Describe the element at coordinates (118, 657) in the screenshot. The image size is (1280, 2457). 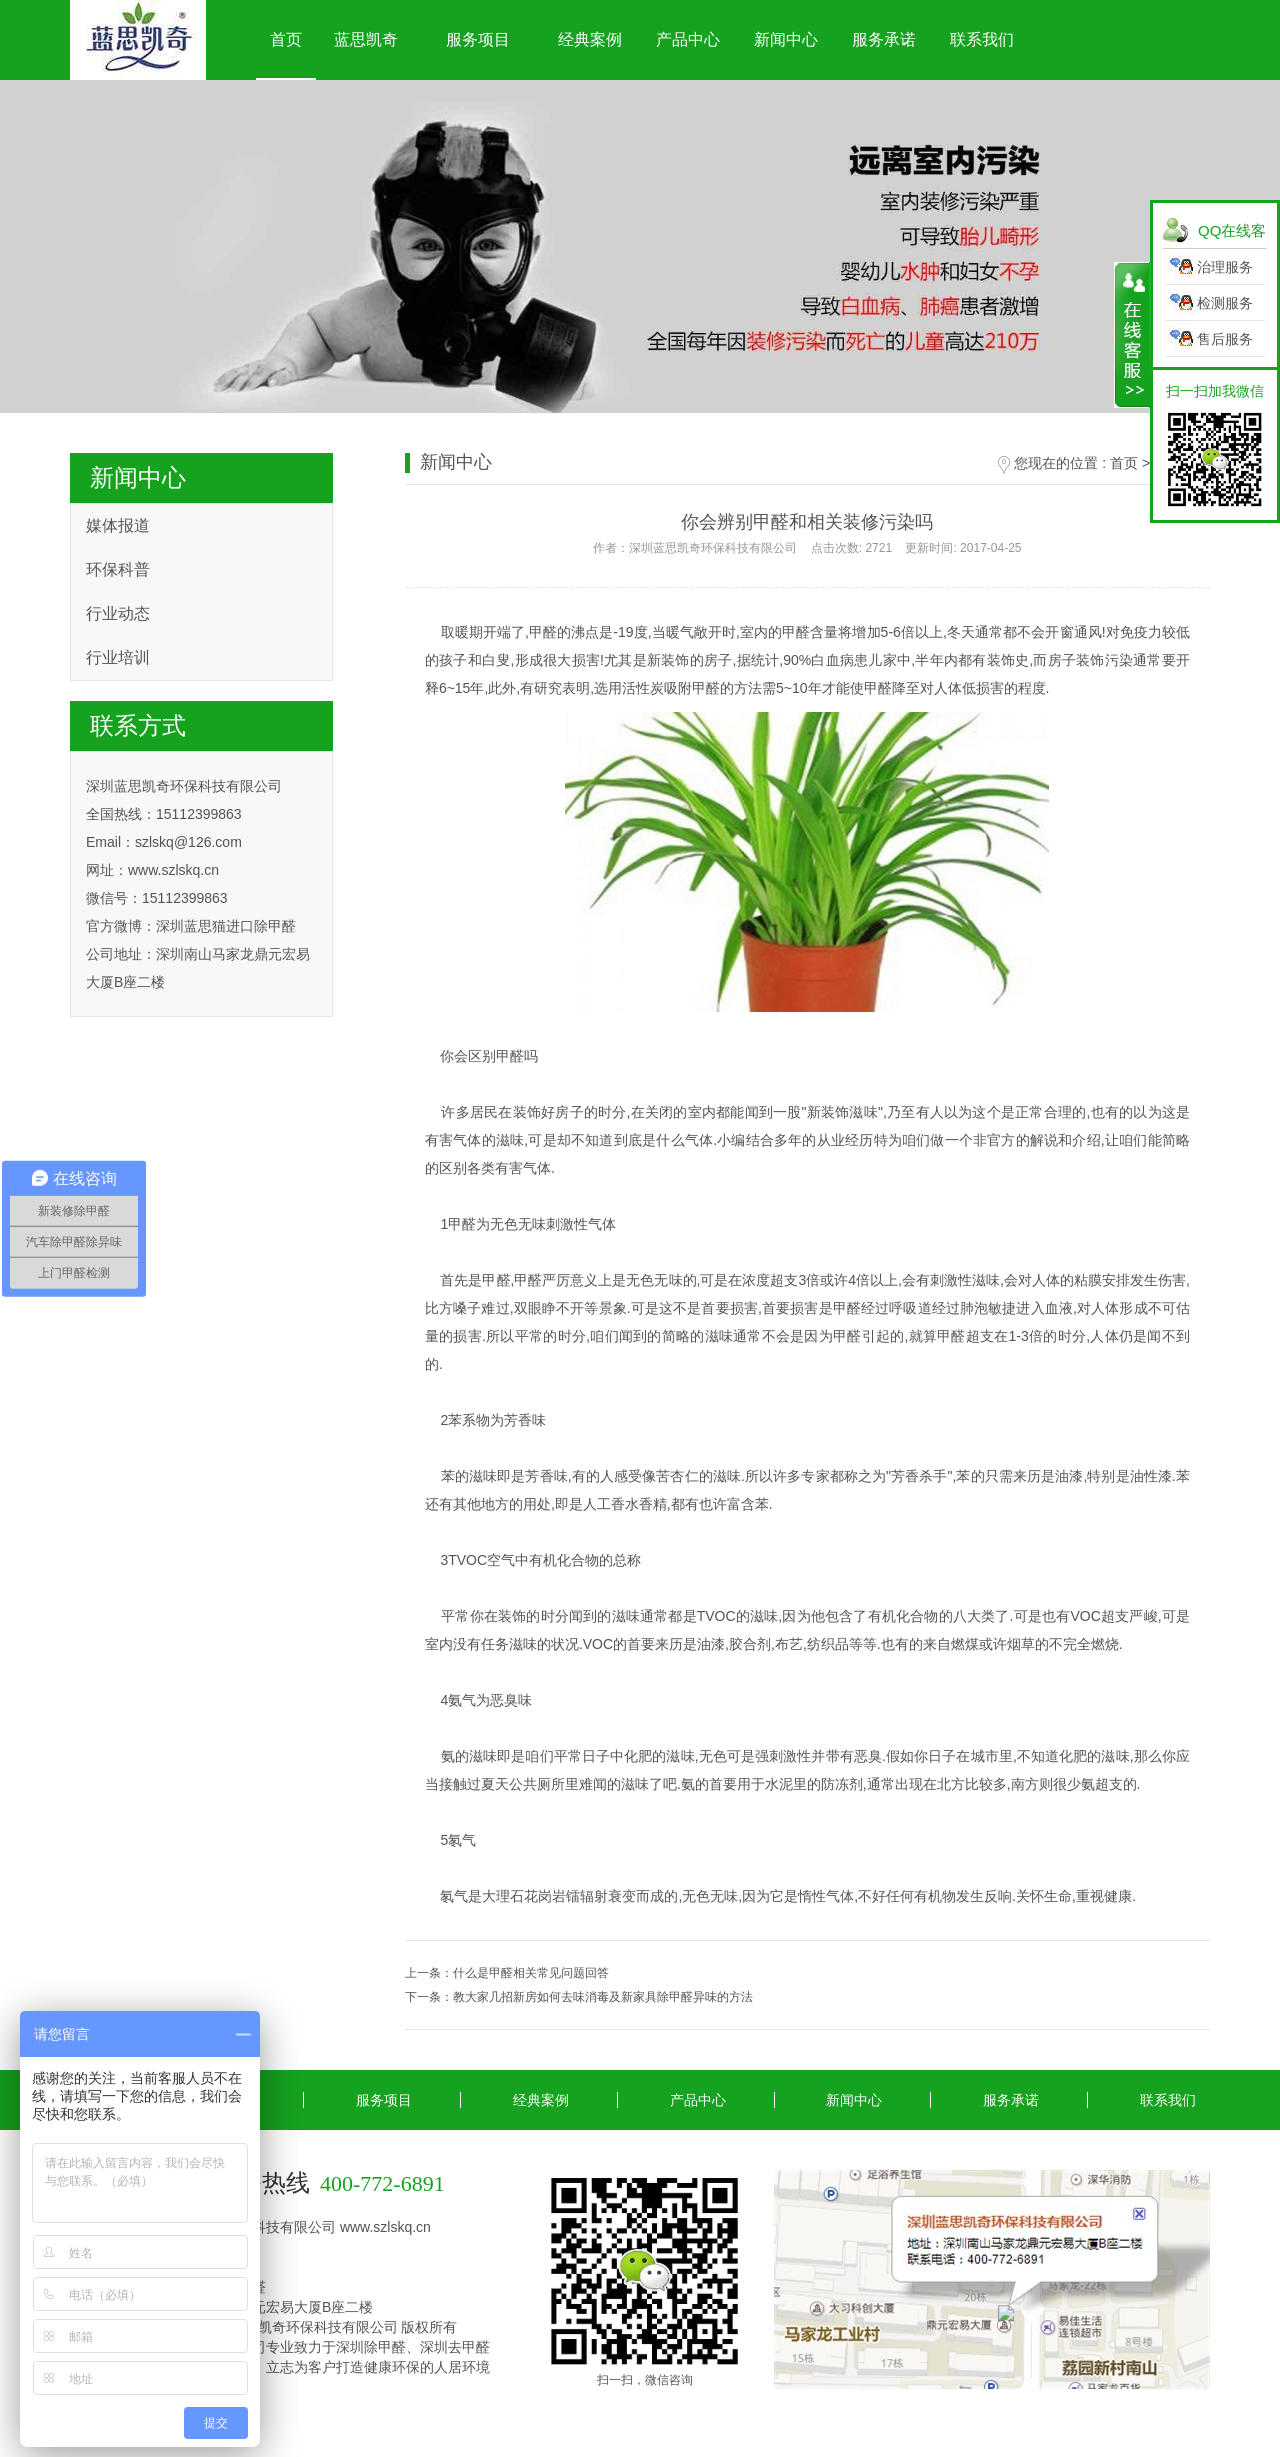
I see `行业培训` at that location.